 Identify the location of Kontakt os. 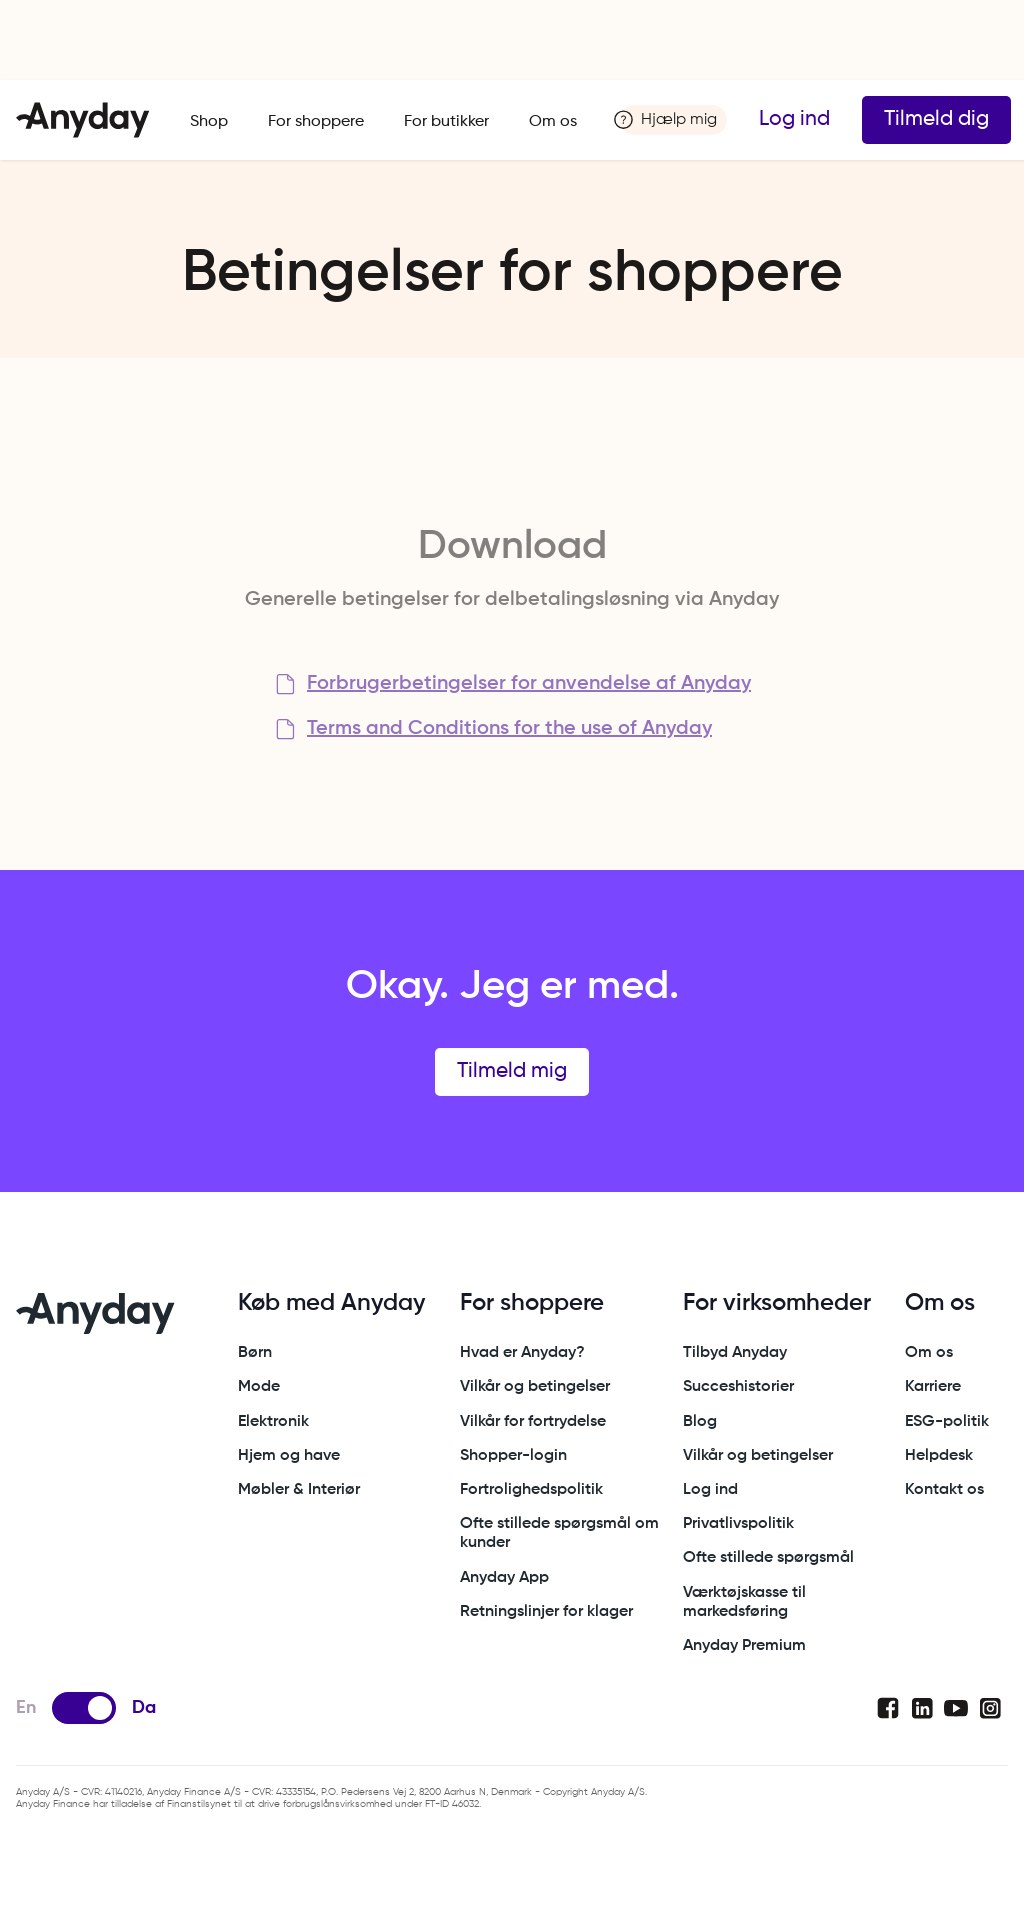
(944, 1490).